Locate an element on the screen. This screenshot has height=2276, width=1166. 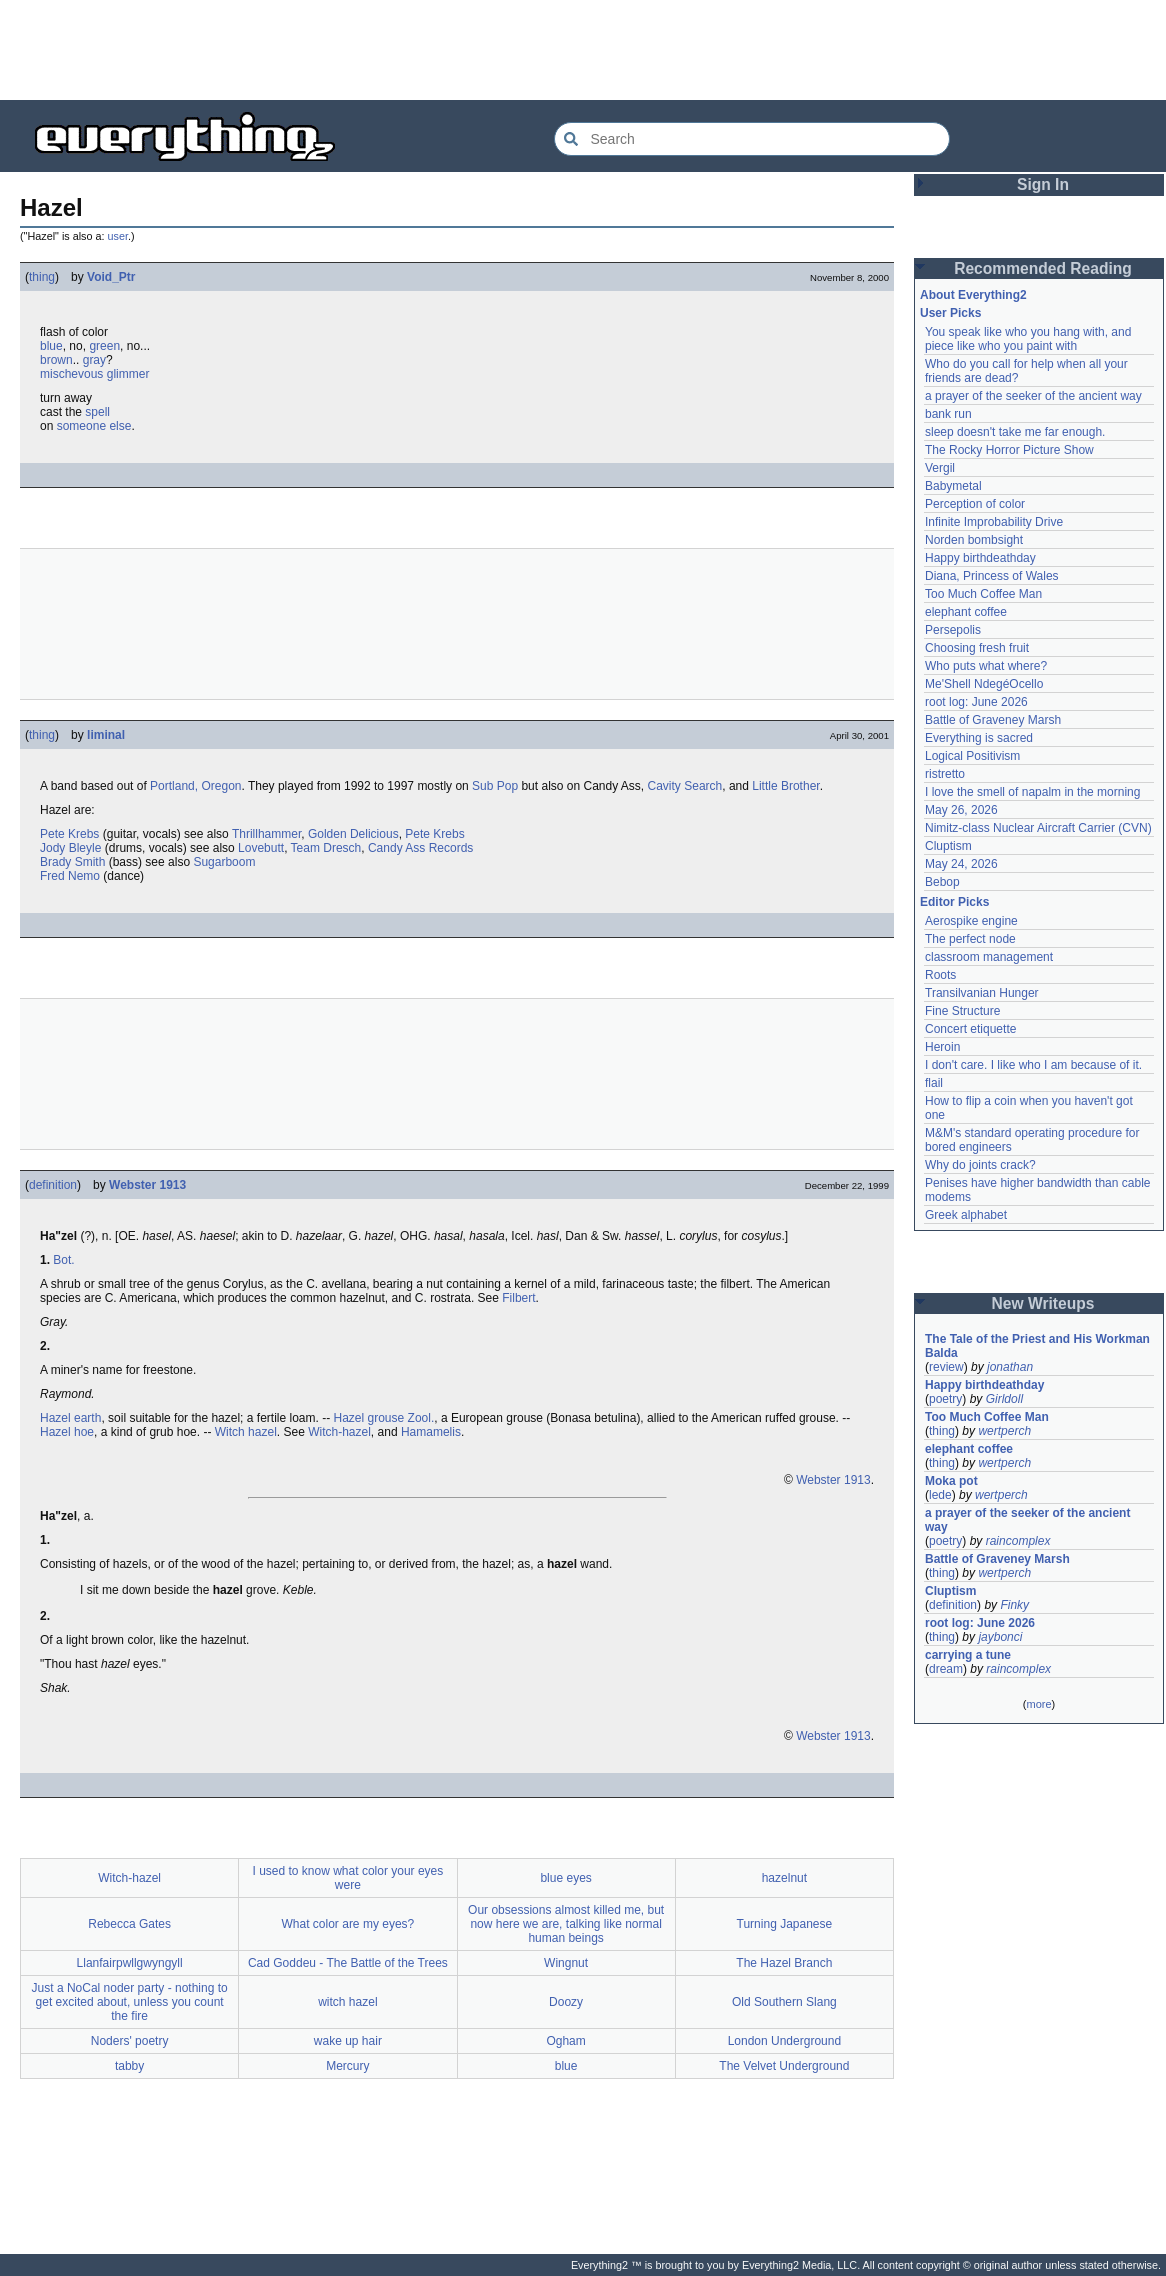
Greek alphabet is located at coordinates (966, 1215).